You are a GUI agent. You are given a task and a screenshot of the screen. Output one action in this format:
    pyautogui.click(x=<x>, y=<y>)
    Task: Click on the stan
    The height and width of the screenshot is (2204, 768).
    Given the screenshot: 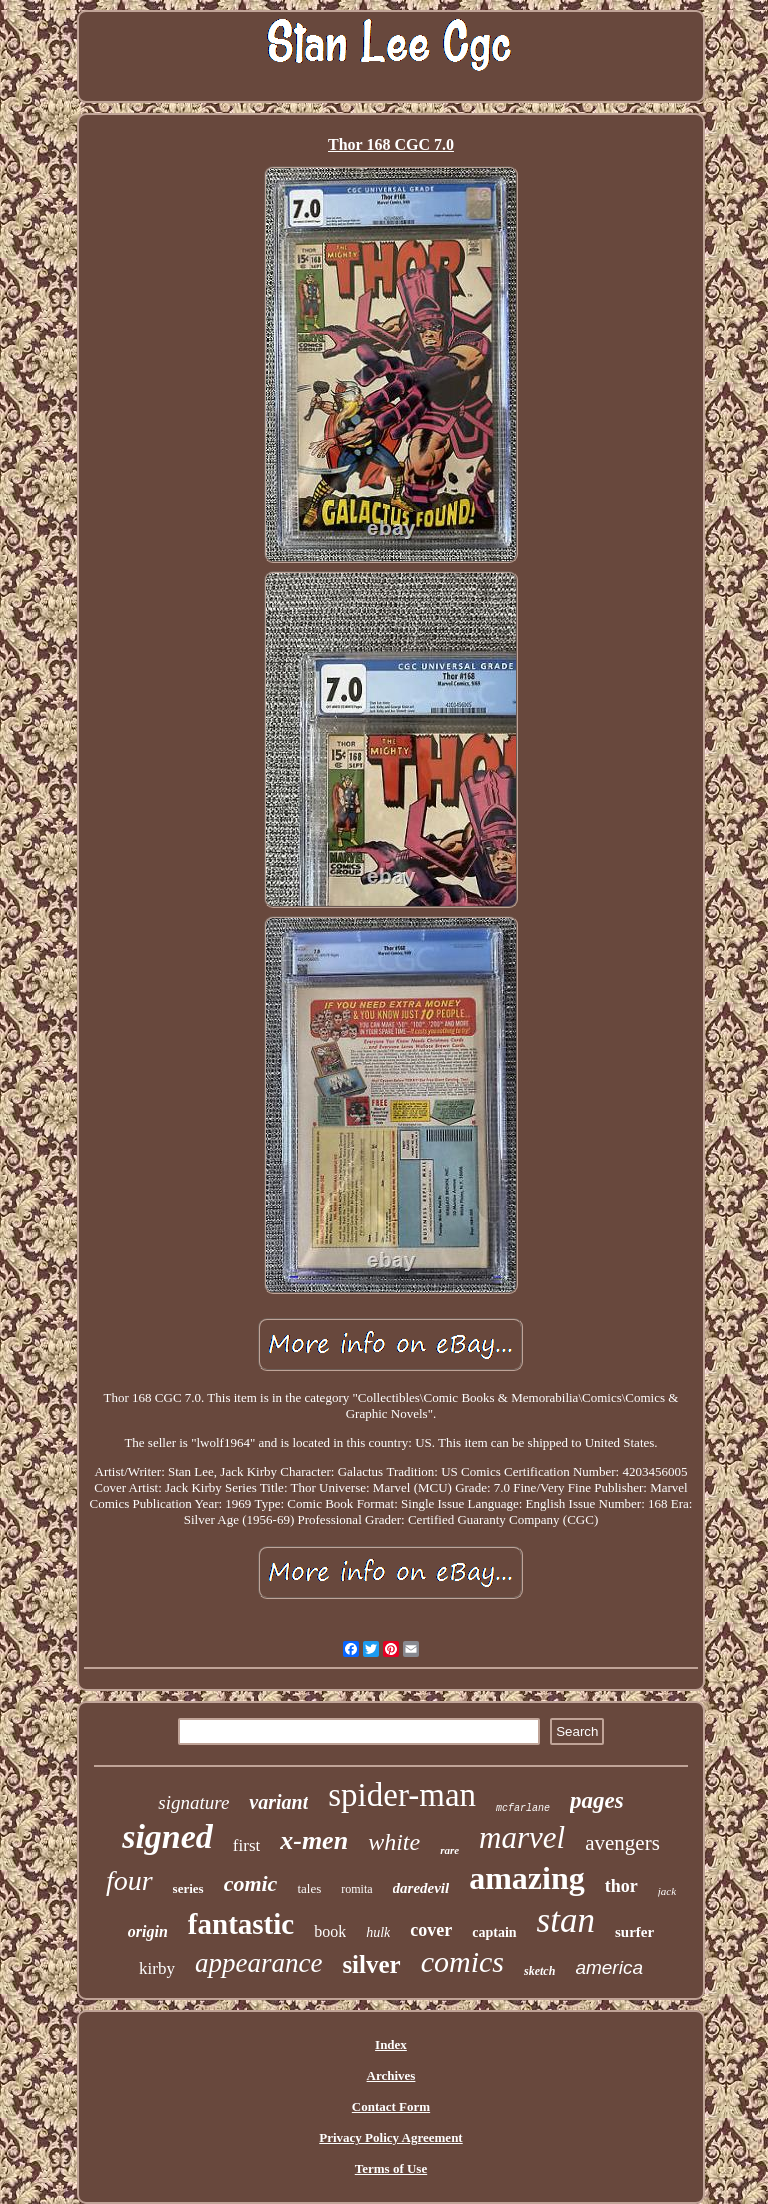 What is the action you would take?
    pyautogui.click(x=566, y=1920)
    